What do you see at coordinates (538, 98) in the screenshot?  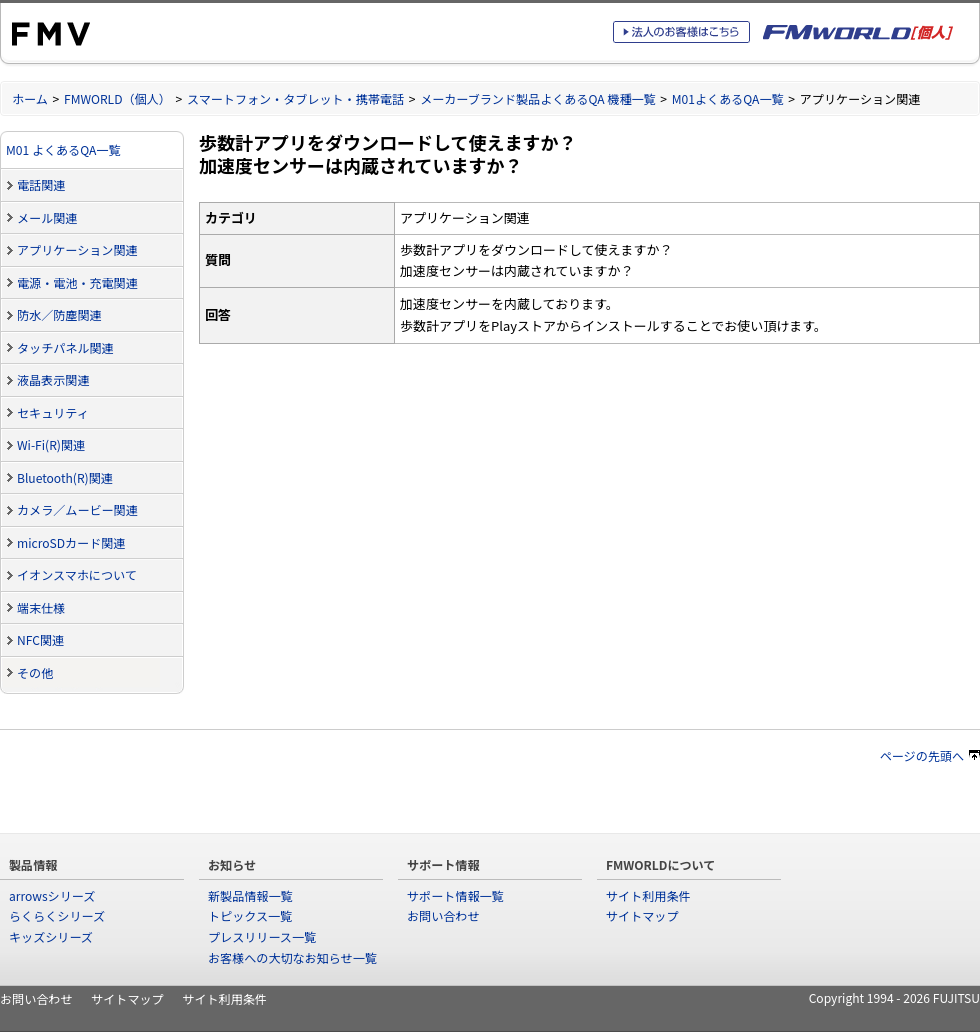 I see `メーカーブランド製品よくあるQA 機種一覧` at bounding box center [538, 98].